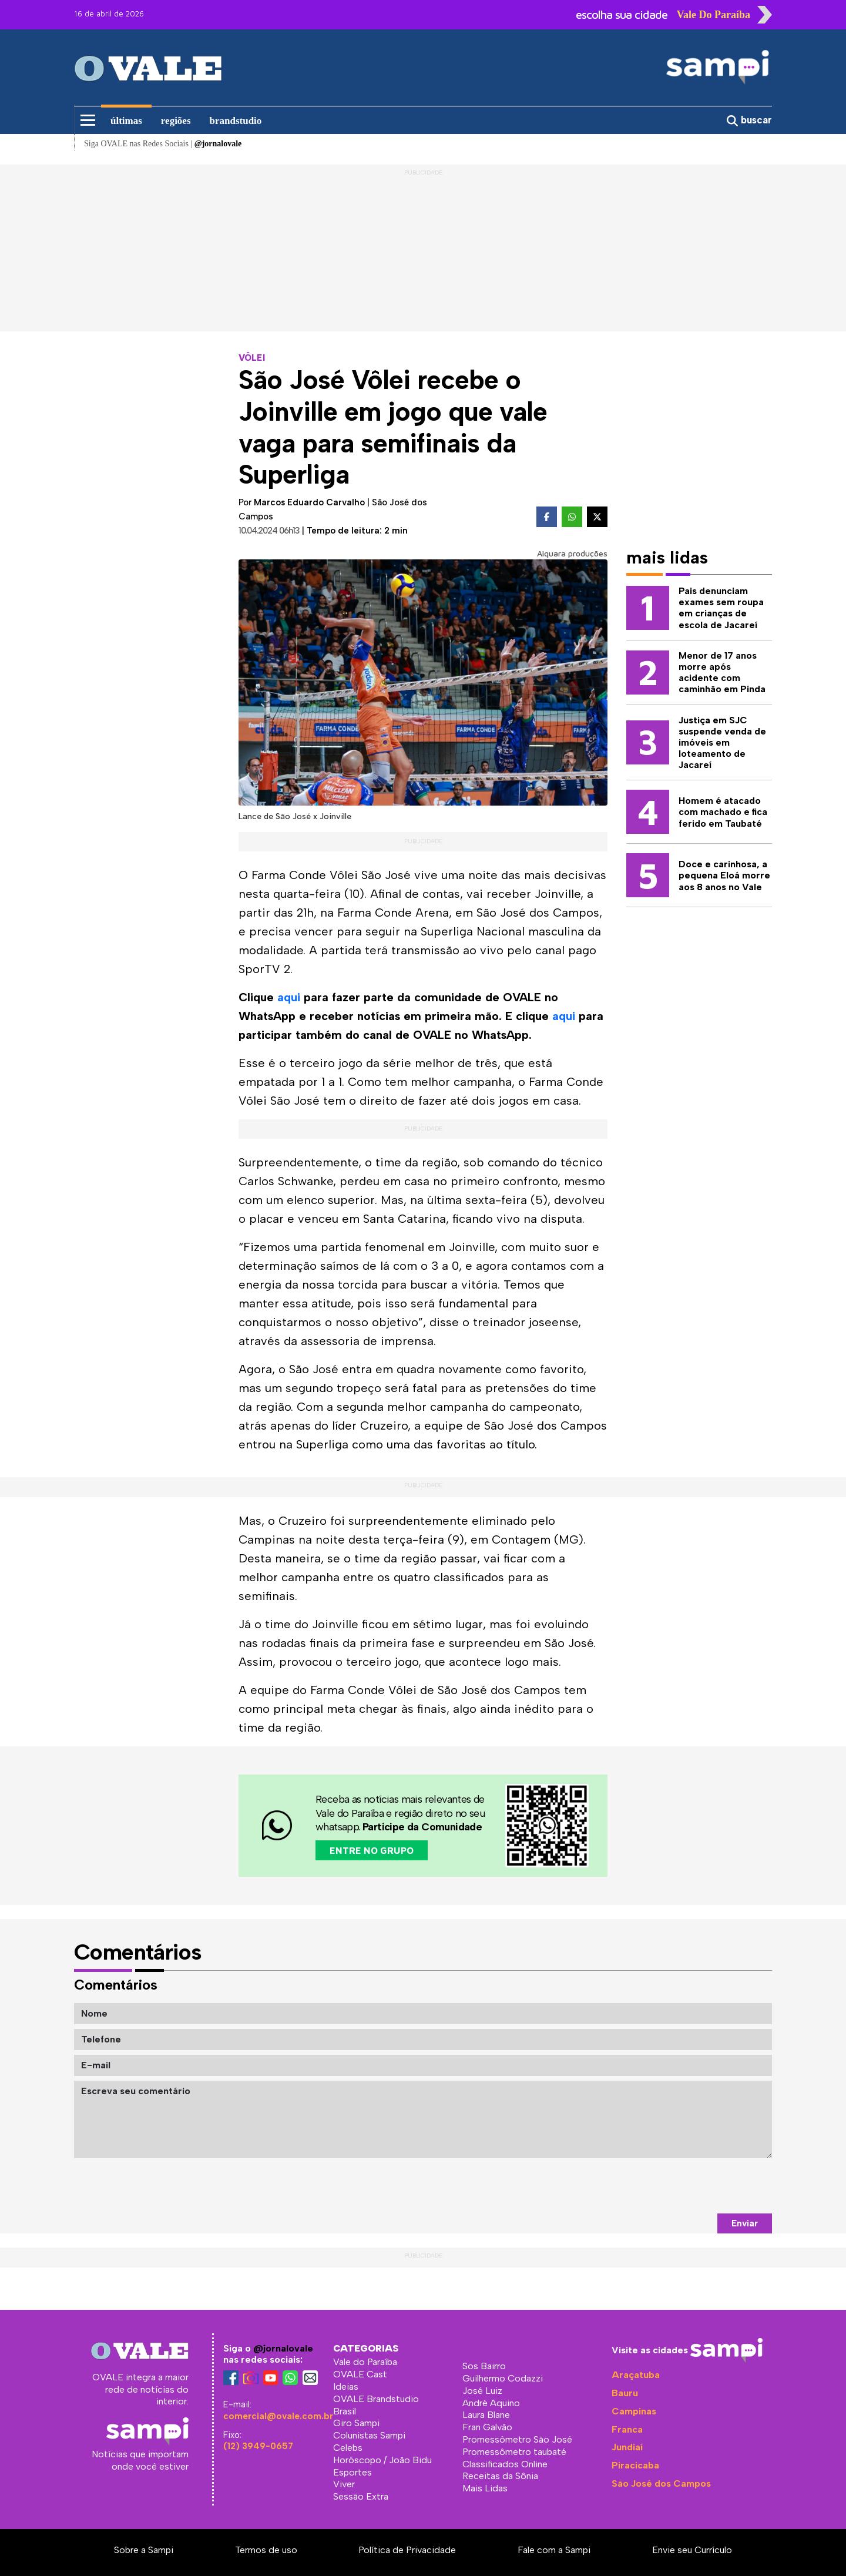 The image size is (846, 2576). What do you see at coordinates (625, 2393) in the screenshot?
I see `Bauru` at bounding box center [625, 2393].